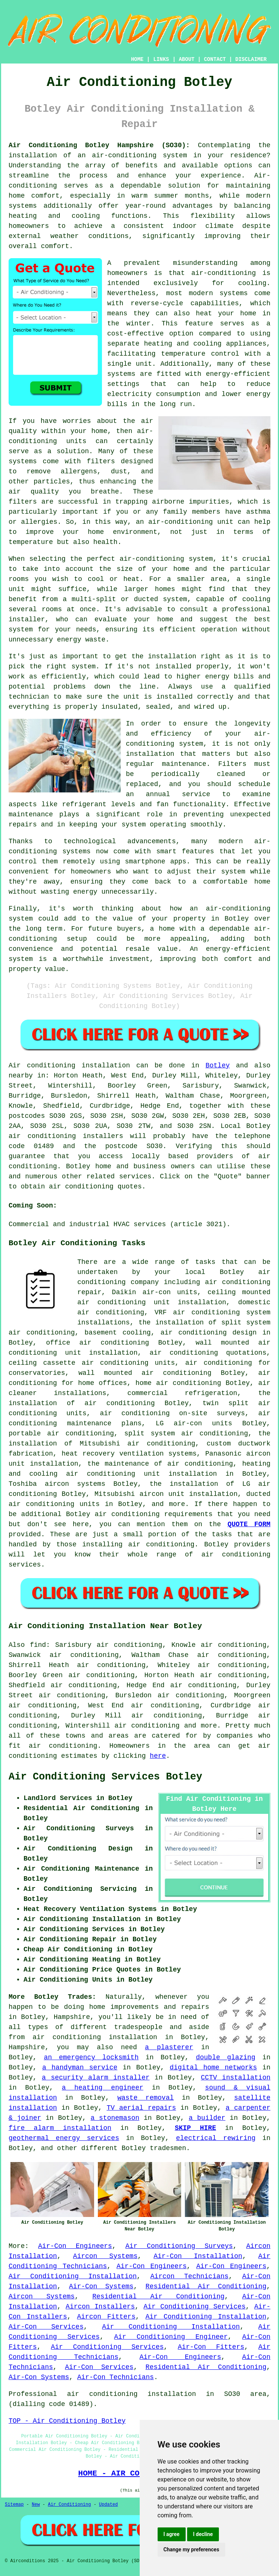 This screenshot has height=2576, width=279. Describe the element at coordinates (195, 2128) in the screenshot. I see `SKIP HIRE` at that location.